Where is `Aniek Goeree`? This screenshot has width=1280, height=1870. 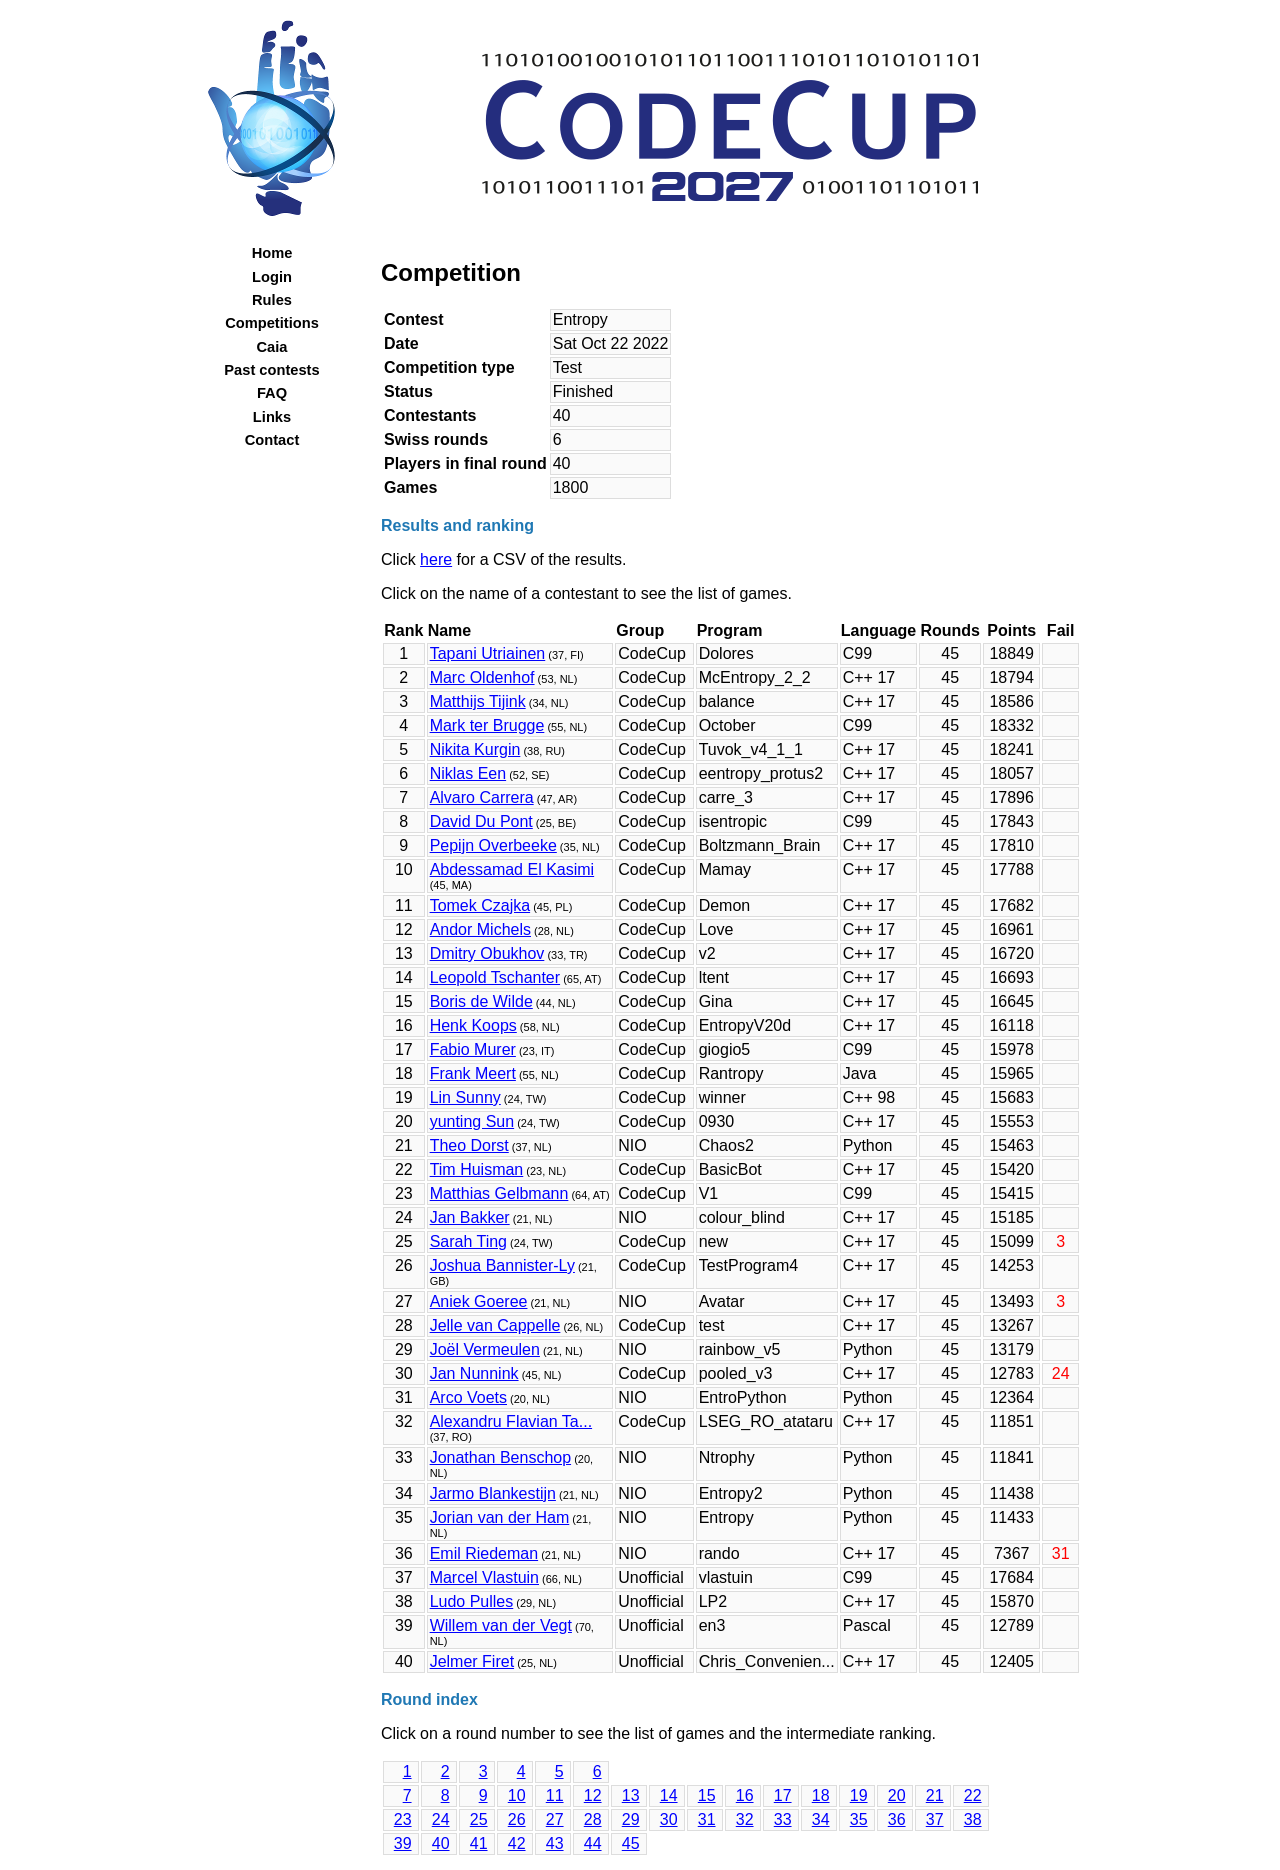
Aniek Goeree is located at coordinates (479, 1301).